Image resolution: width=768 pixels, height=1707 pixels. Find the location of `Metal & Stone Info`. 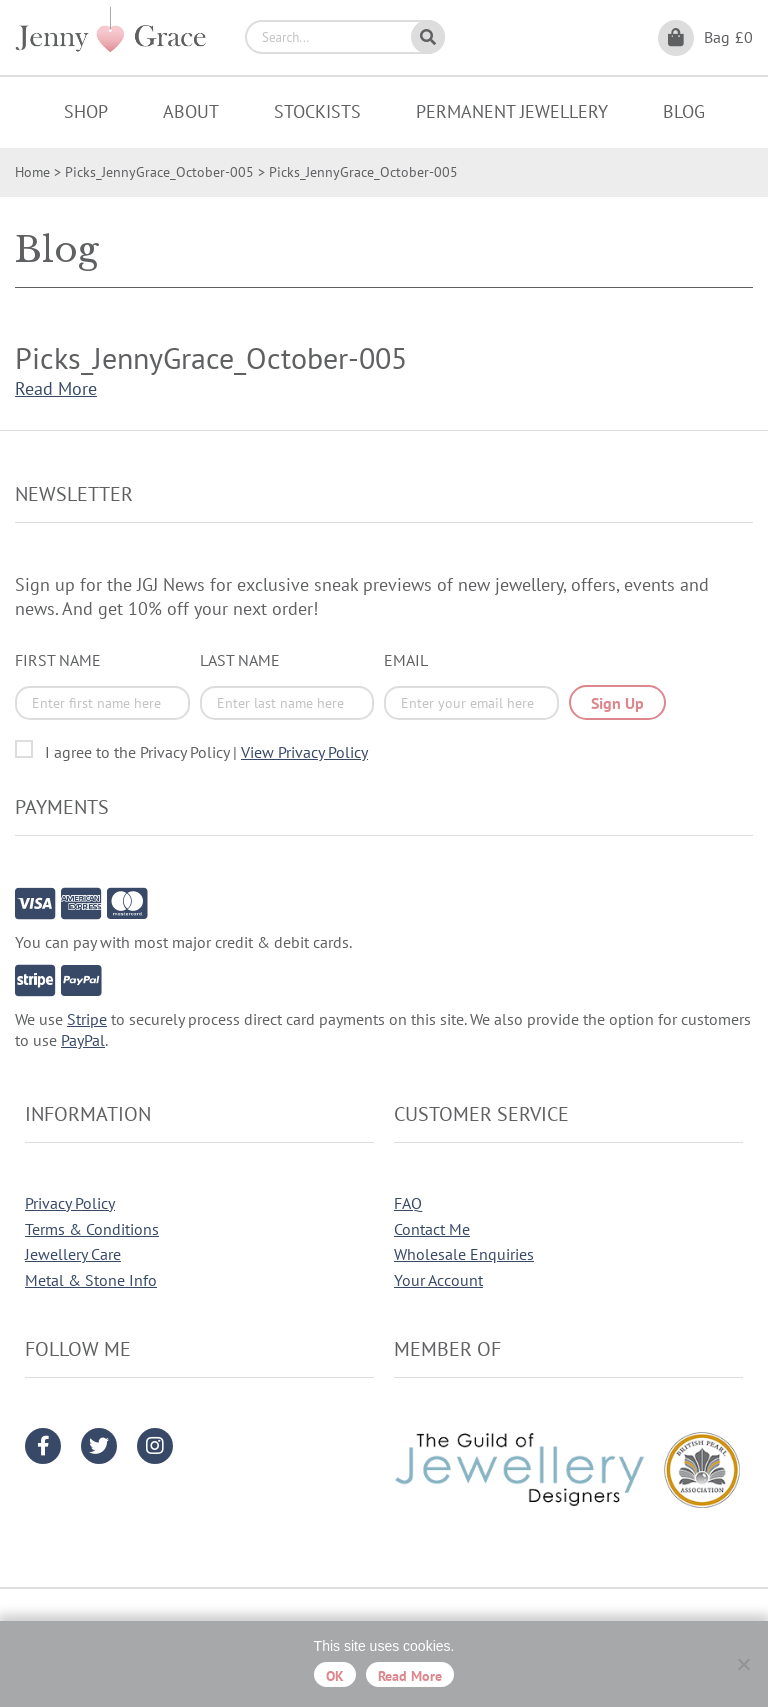

Metal & Stone Info is located at coordinates (91, 1280).